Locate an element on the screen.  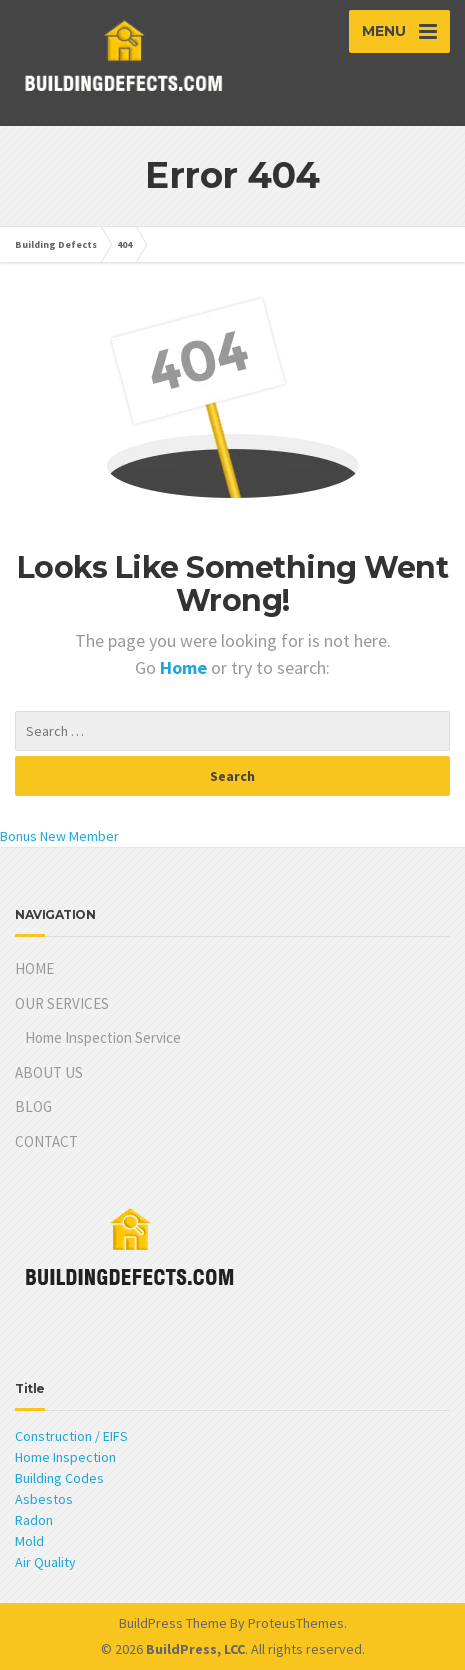
Home is located at coordinates (185, 667).